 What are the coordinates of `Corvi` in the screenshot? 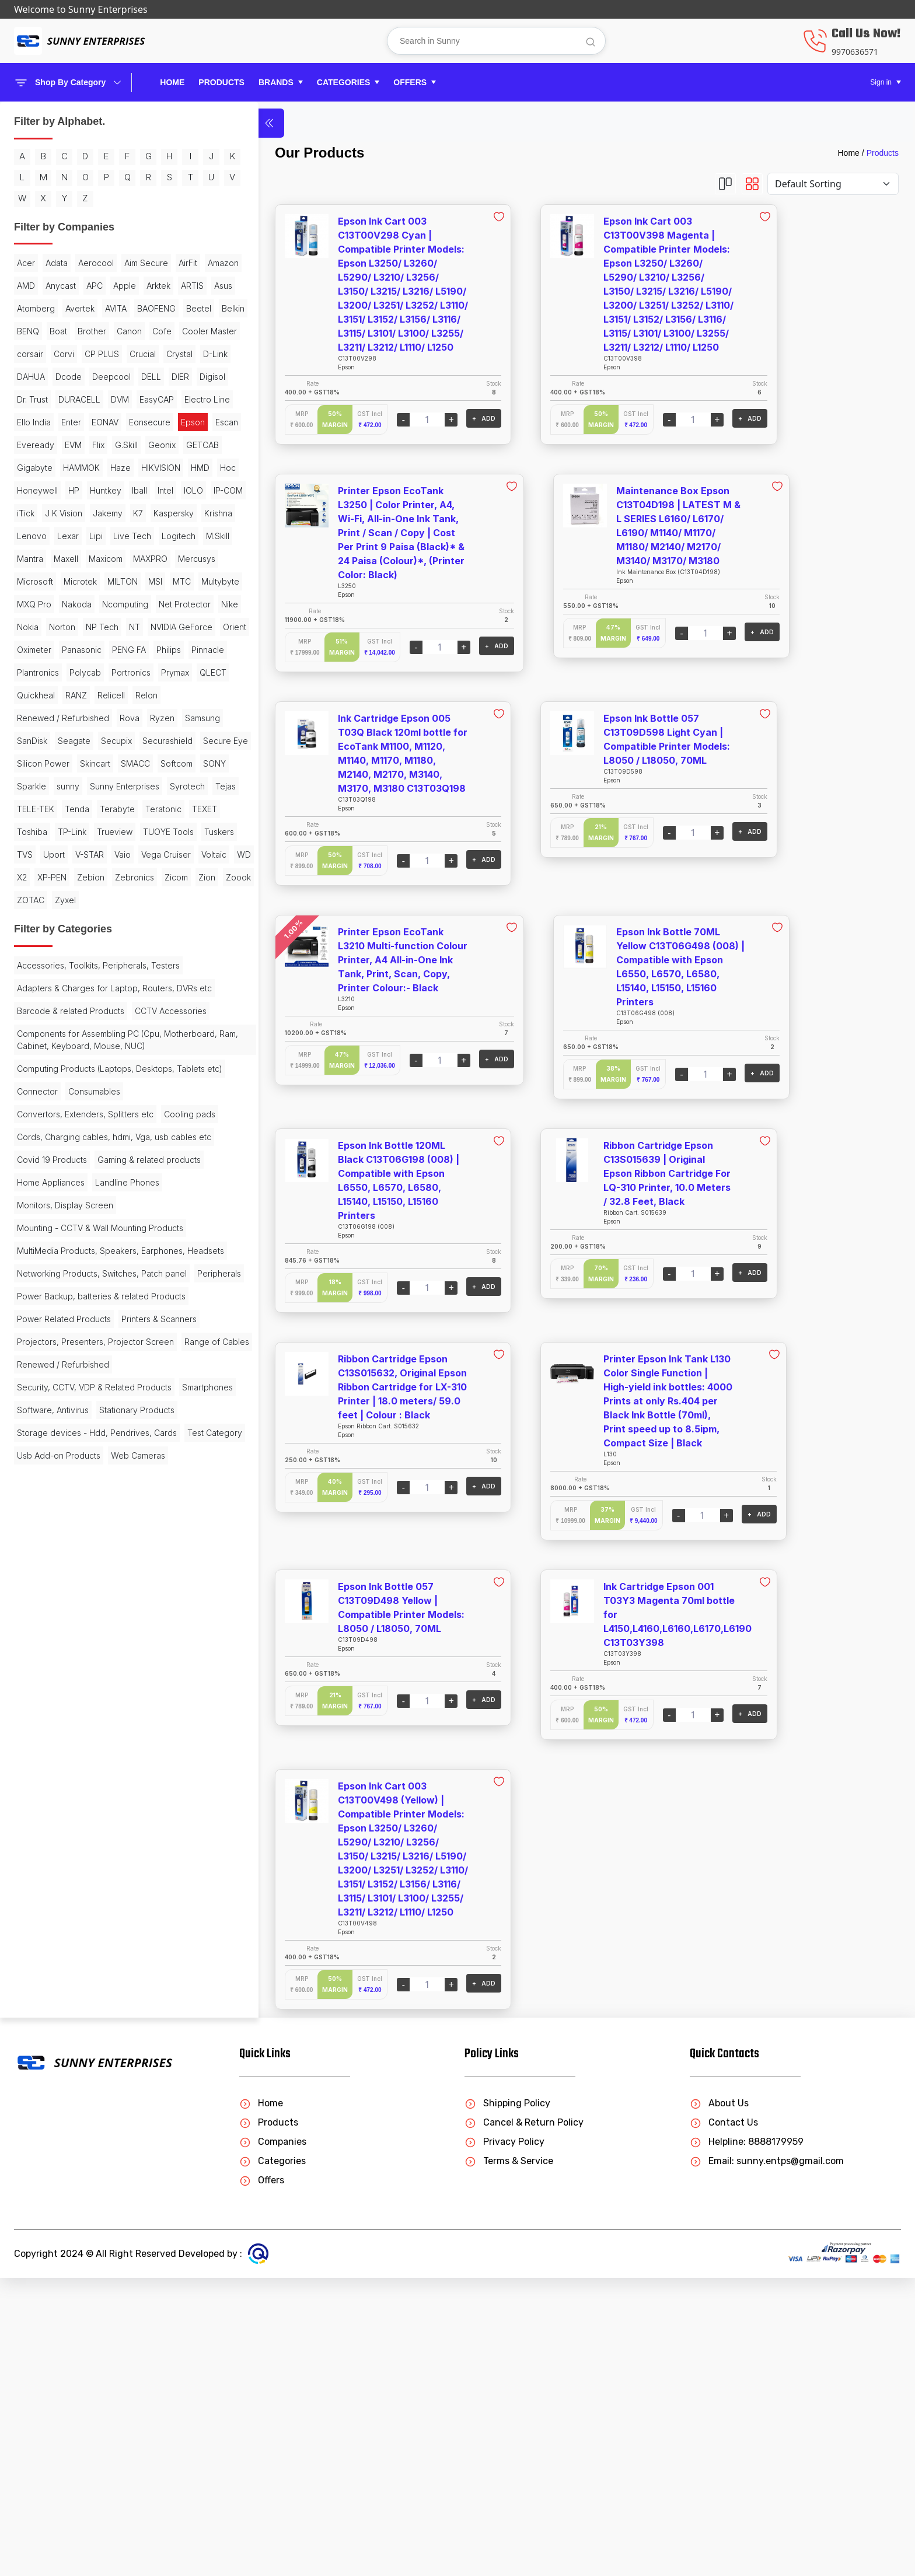 It's located at (27, 443).